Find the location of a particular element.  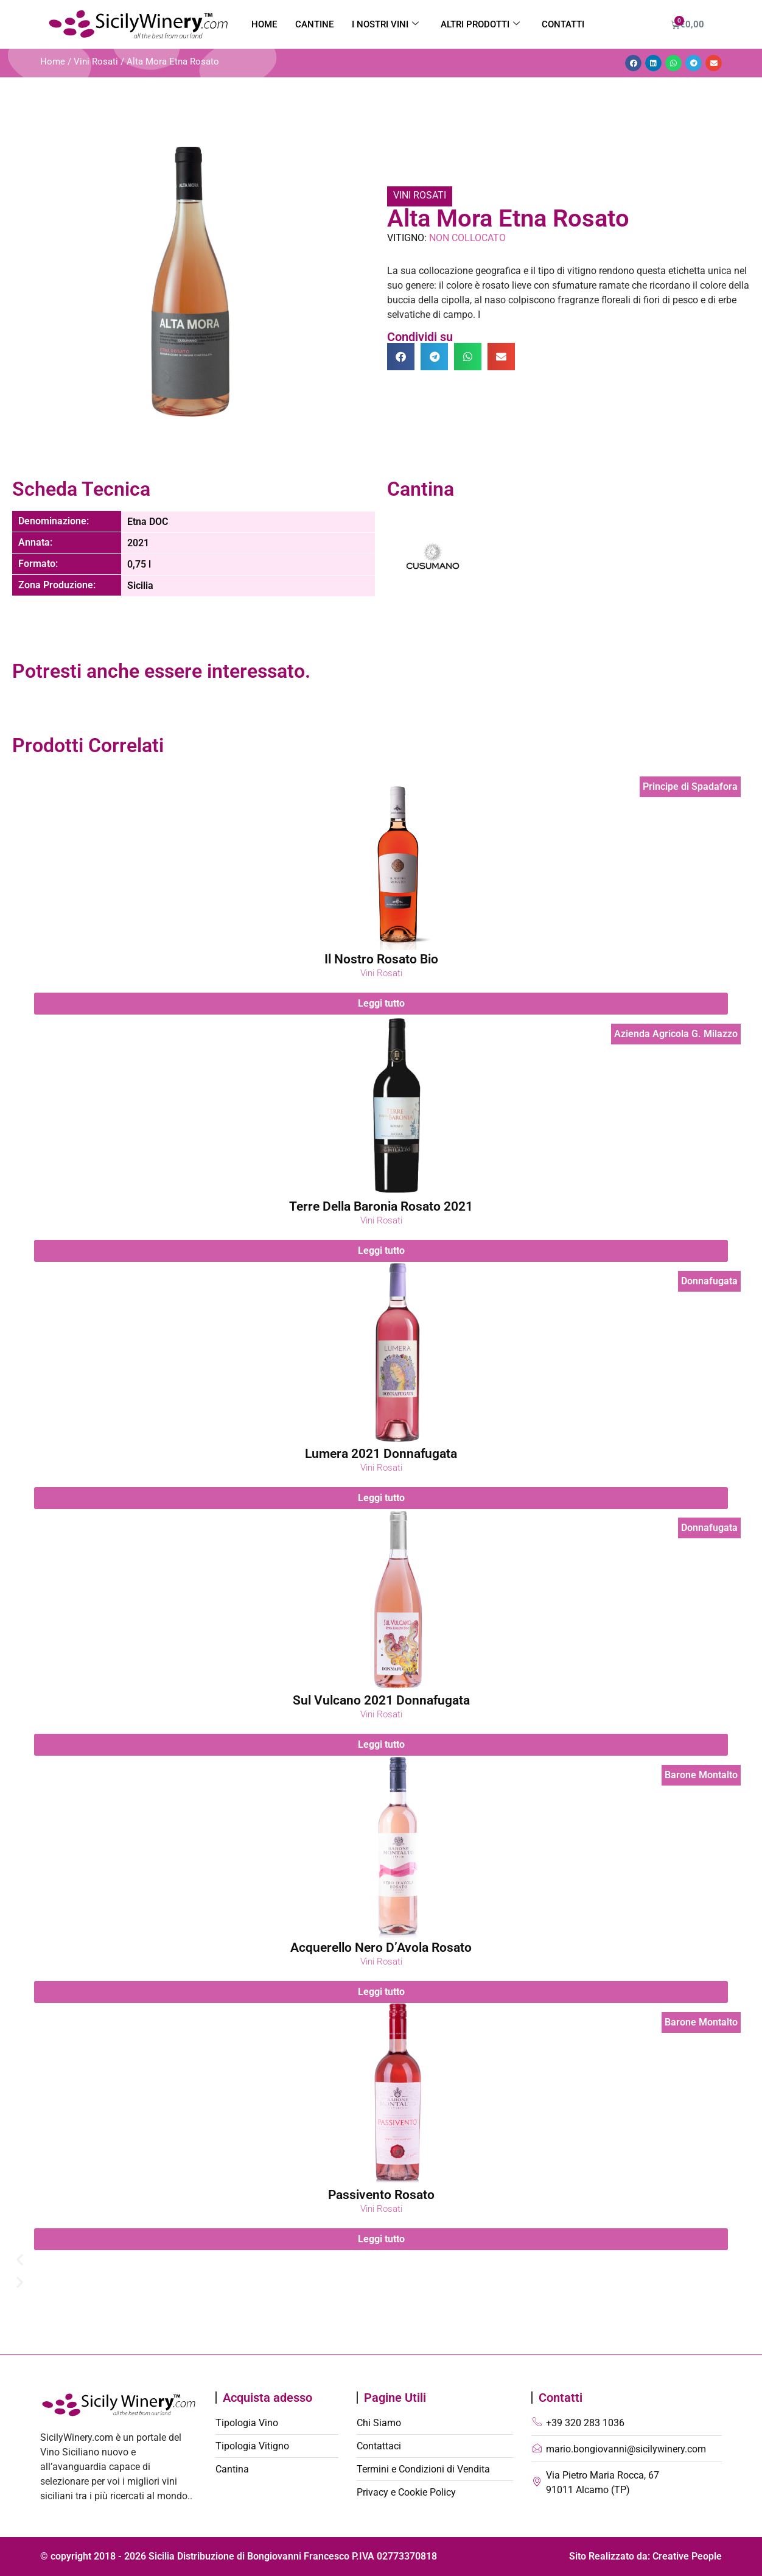

Il Nostro Rosato Bio is located at coordinates (381, 959).